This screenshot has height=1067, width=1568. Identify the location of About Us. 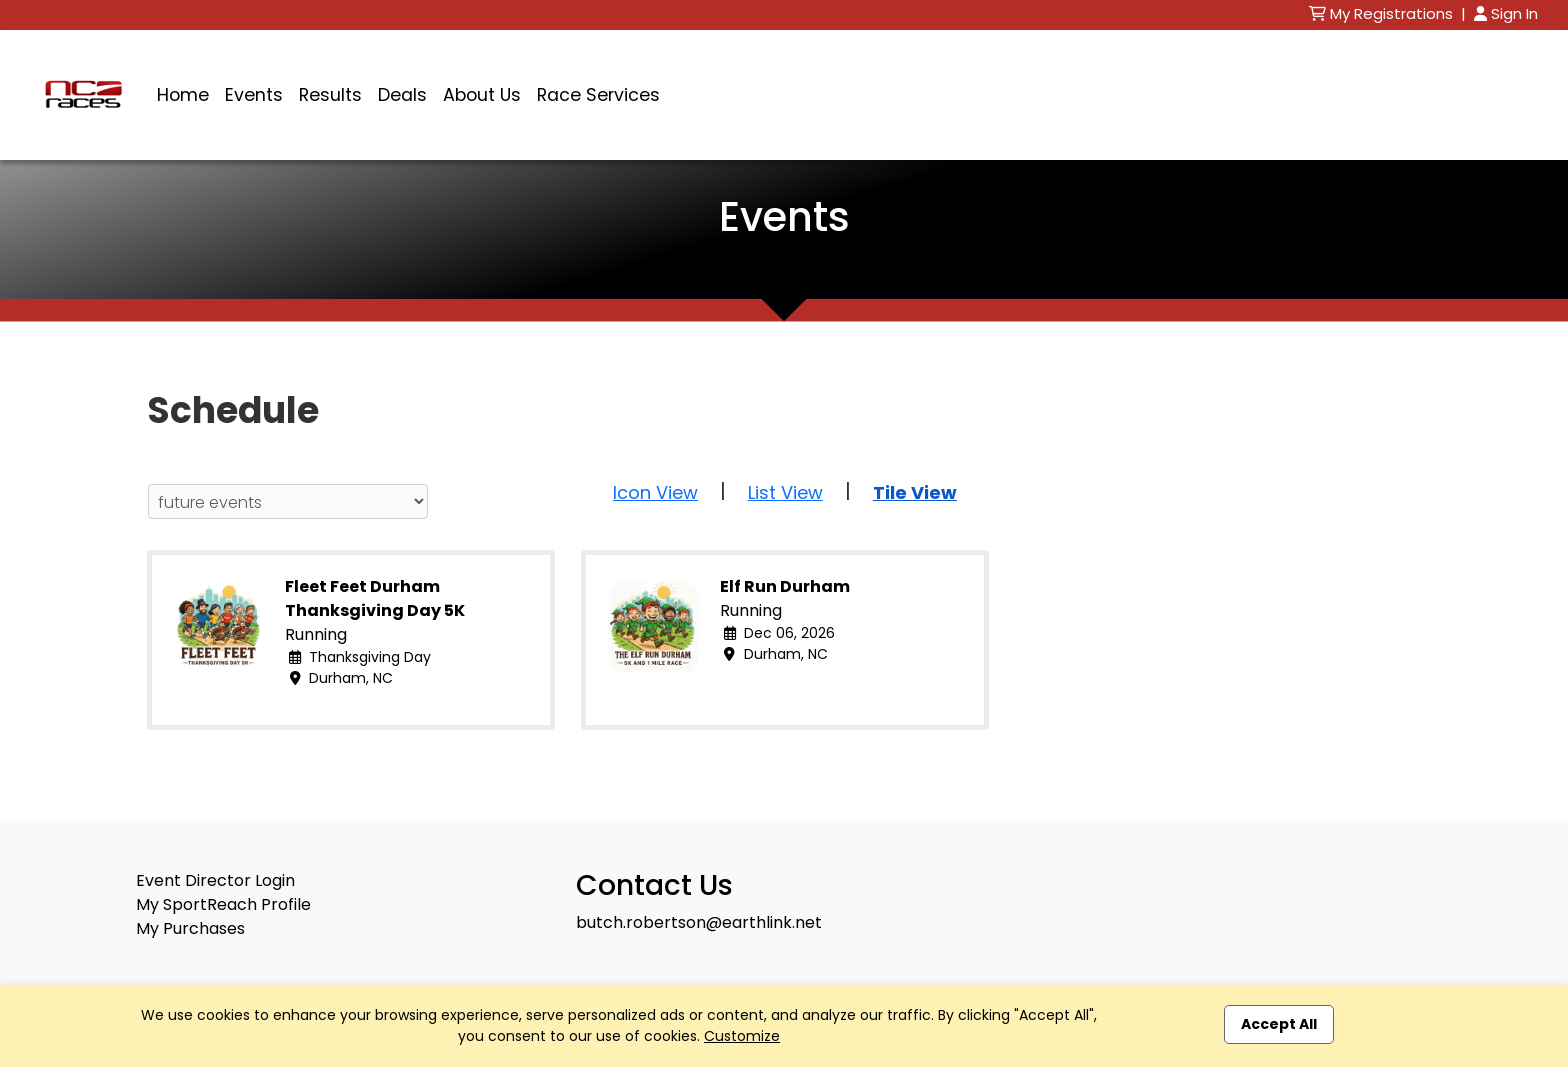
(482, 95).